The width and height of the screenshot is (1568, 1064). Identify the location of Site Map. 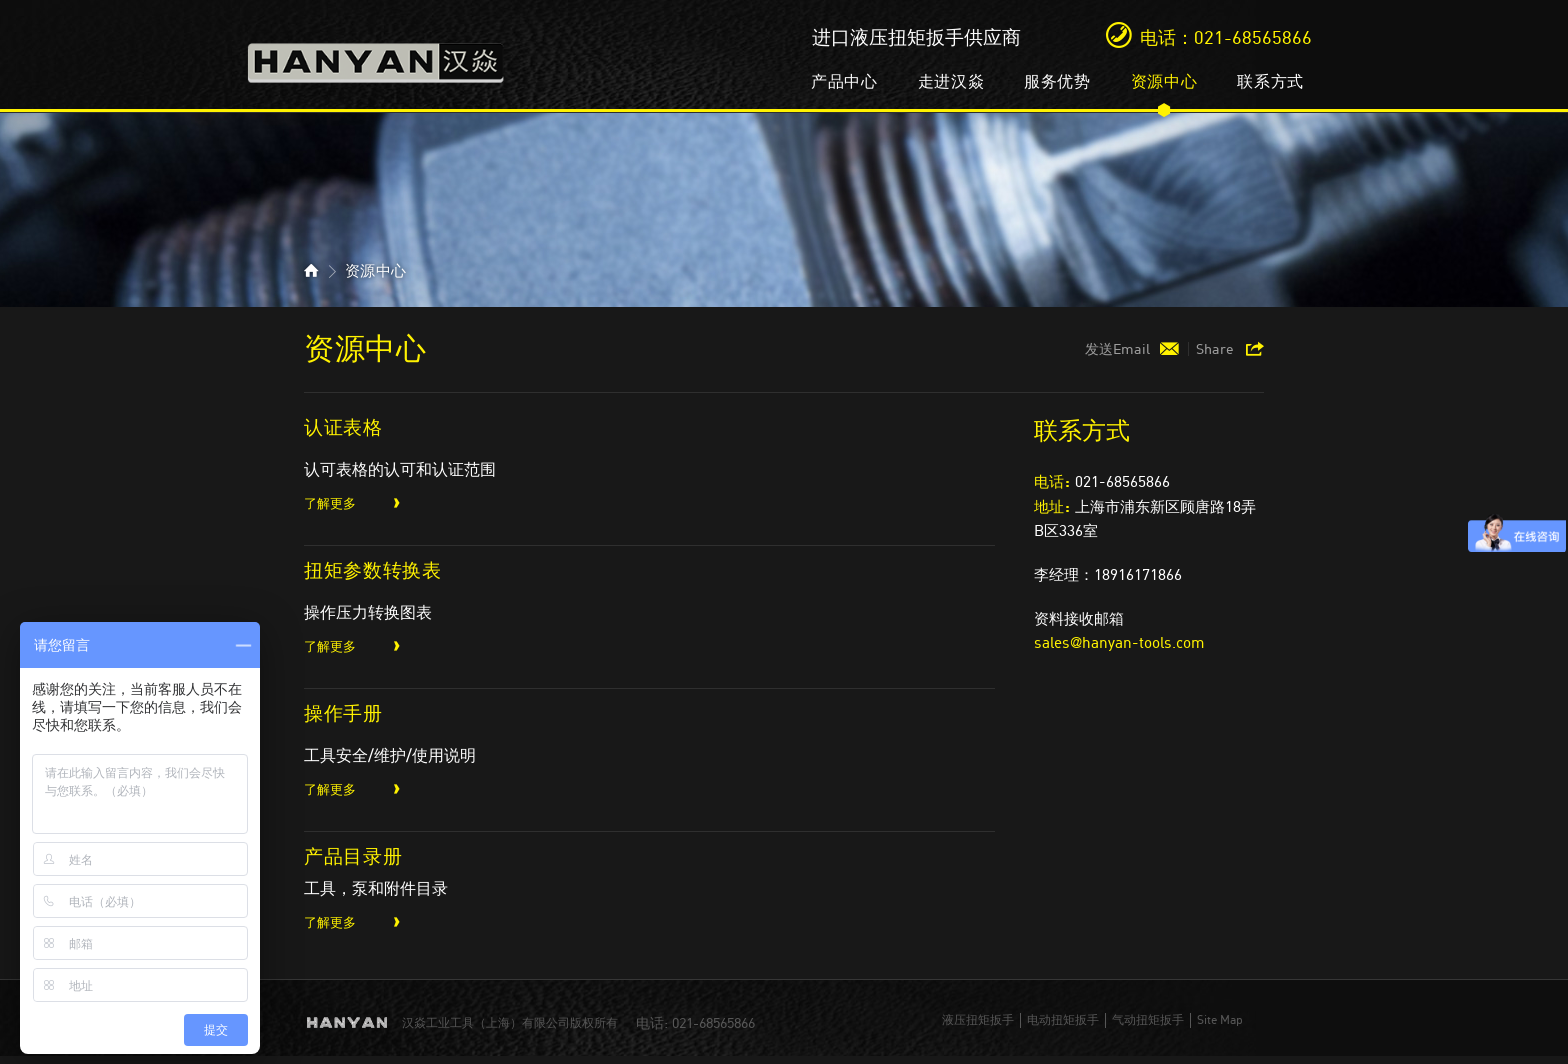
(1220, 1020).